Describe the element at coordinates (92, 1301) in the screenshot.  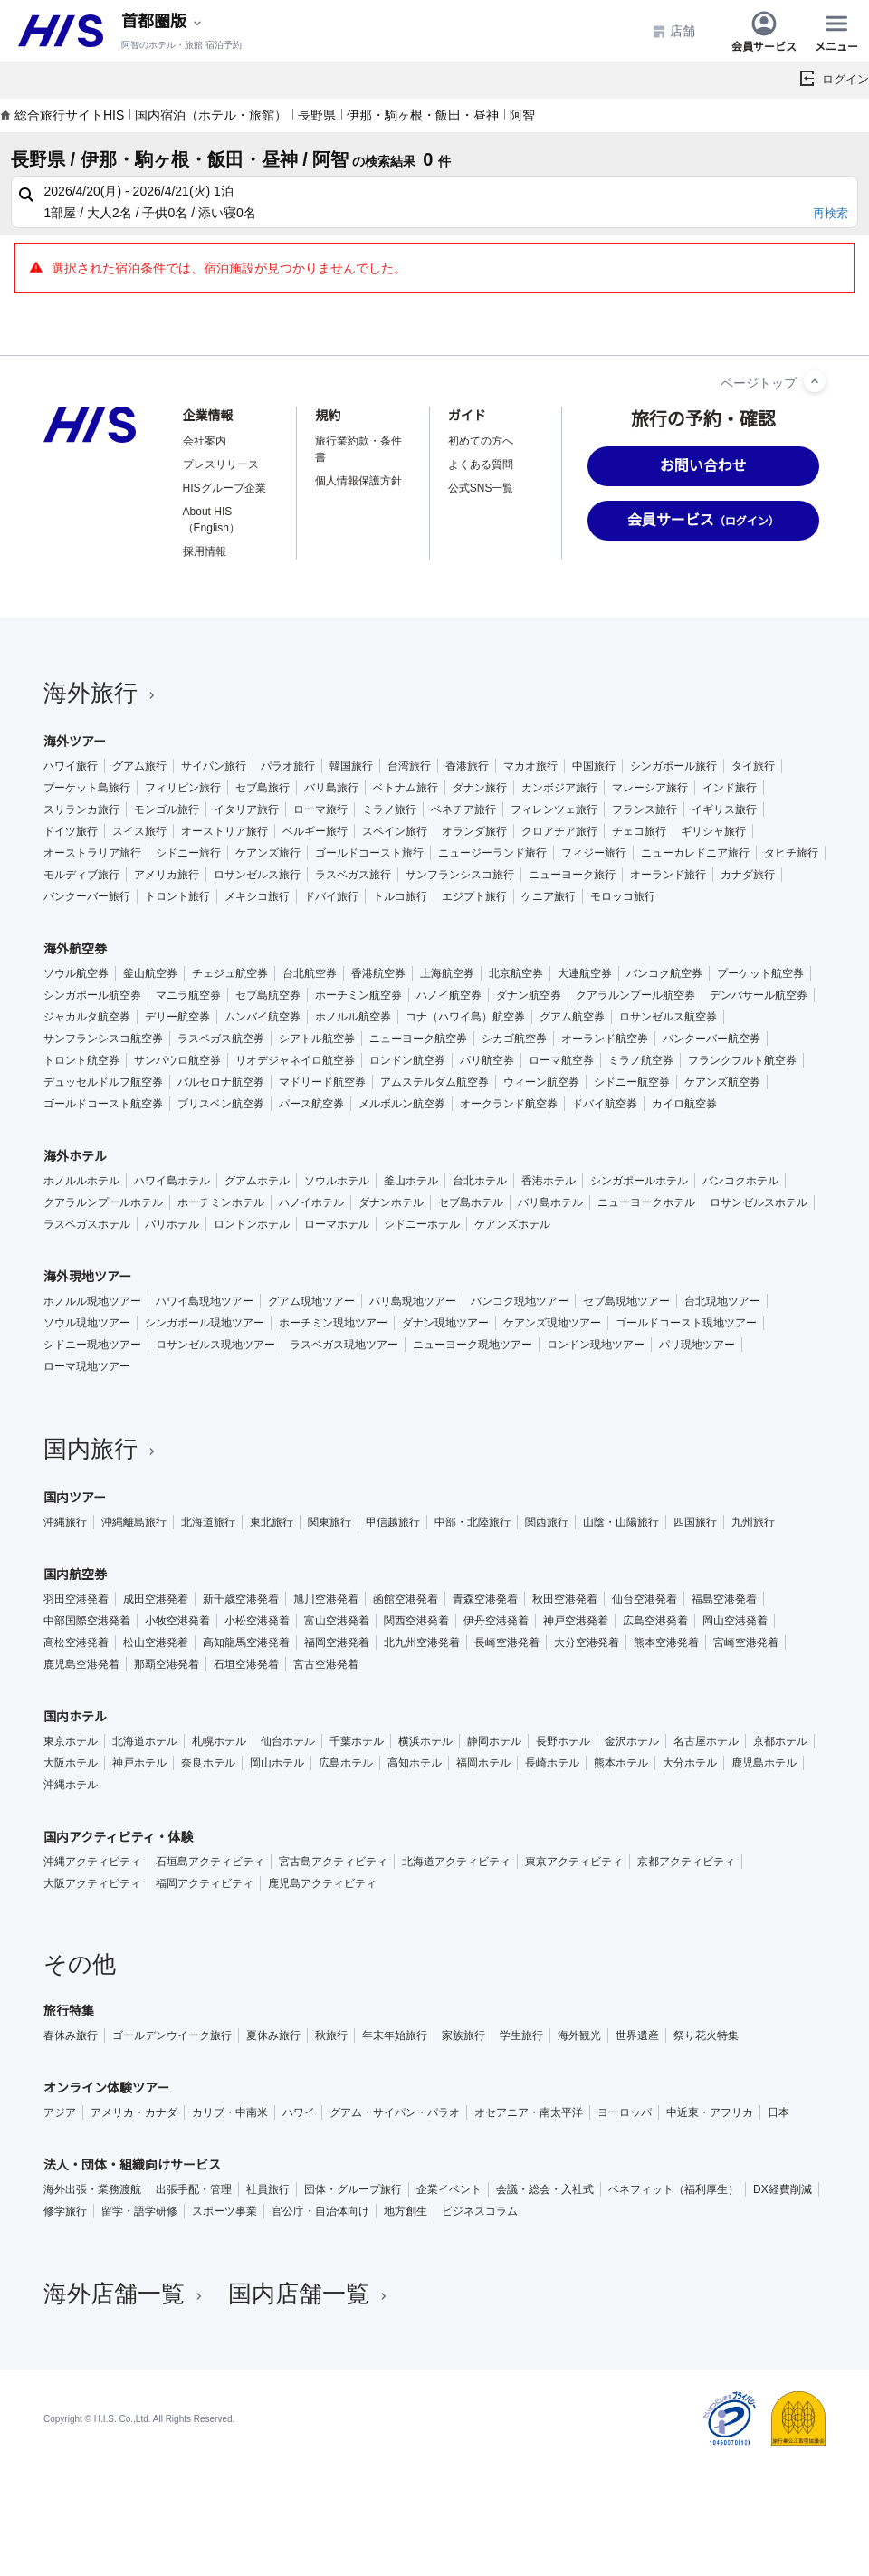
I see `ホノルル現地ツアー` at that location.